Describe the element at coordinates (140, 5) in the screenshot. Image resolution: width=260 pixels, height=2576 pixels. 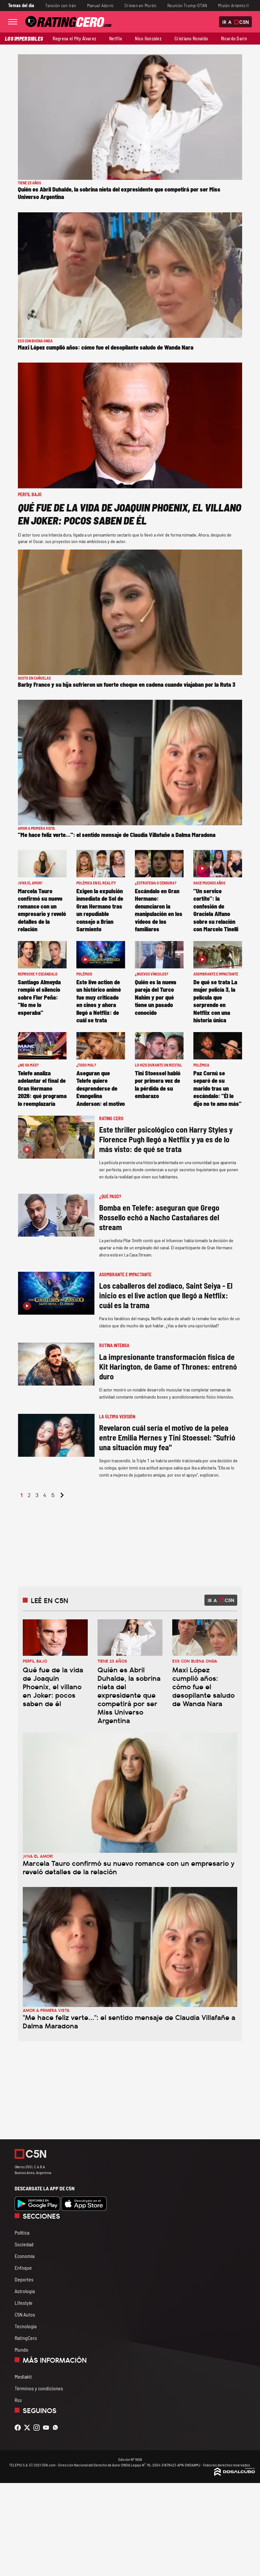
I see `Crimen en Morón` at that location.